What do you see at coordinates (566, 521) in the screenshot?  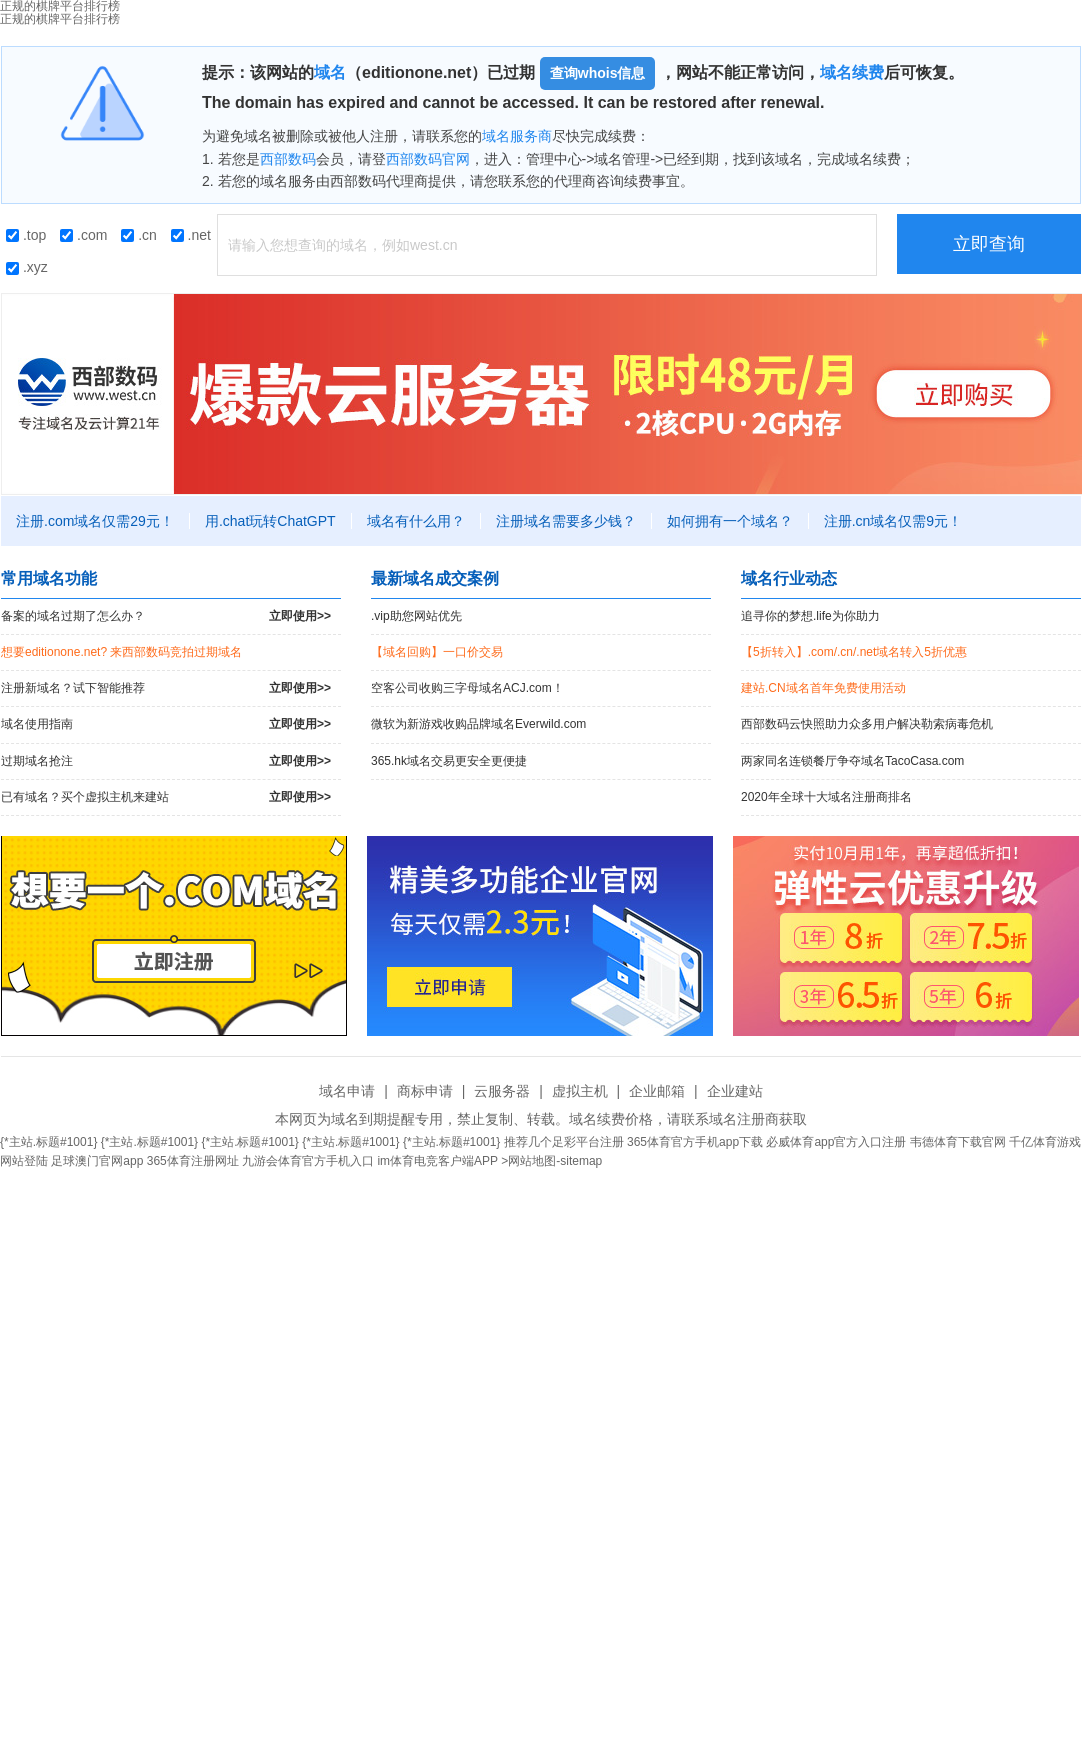 I see `注册域名需要多少钱？` at bounding box center [566, 521].